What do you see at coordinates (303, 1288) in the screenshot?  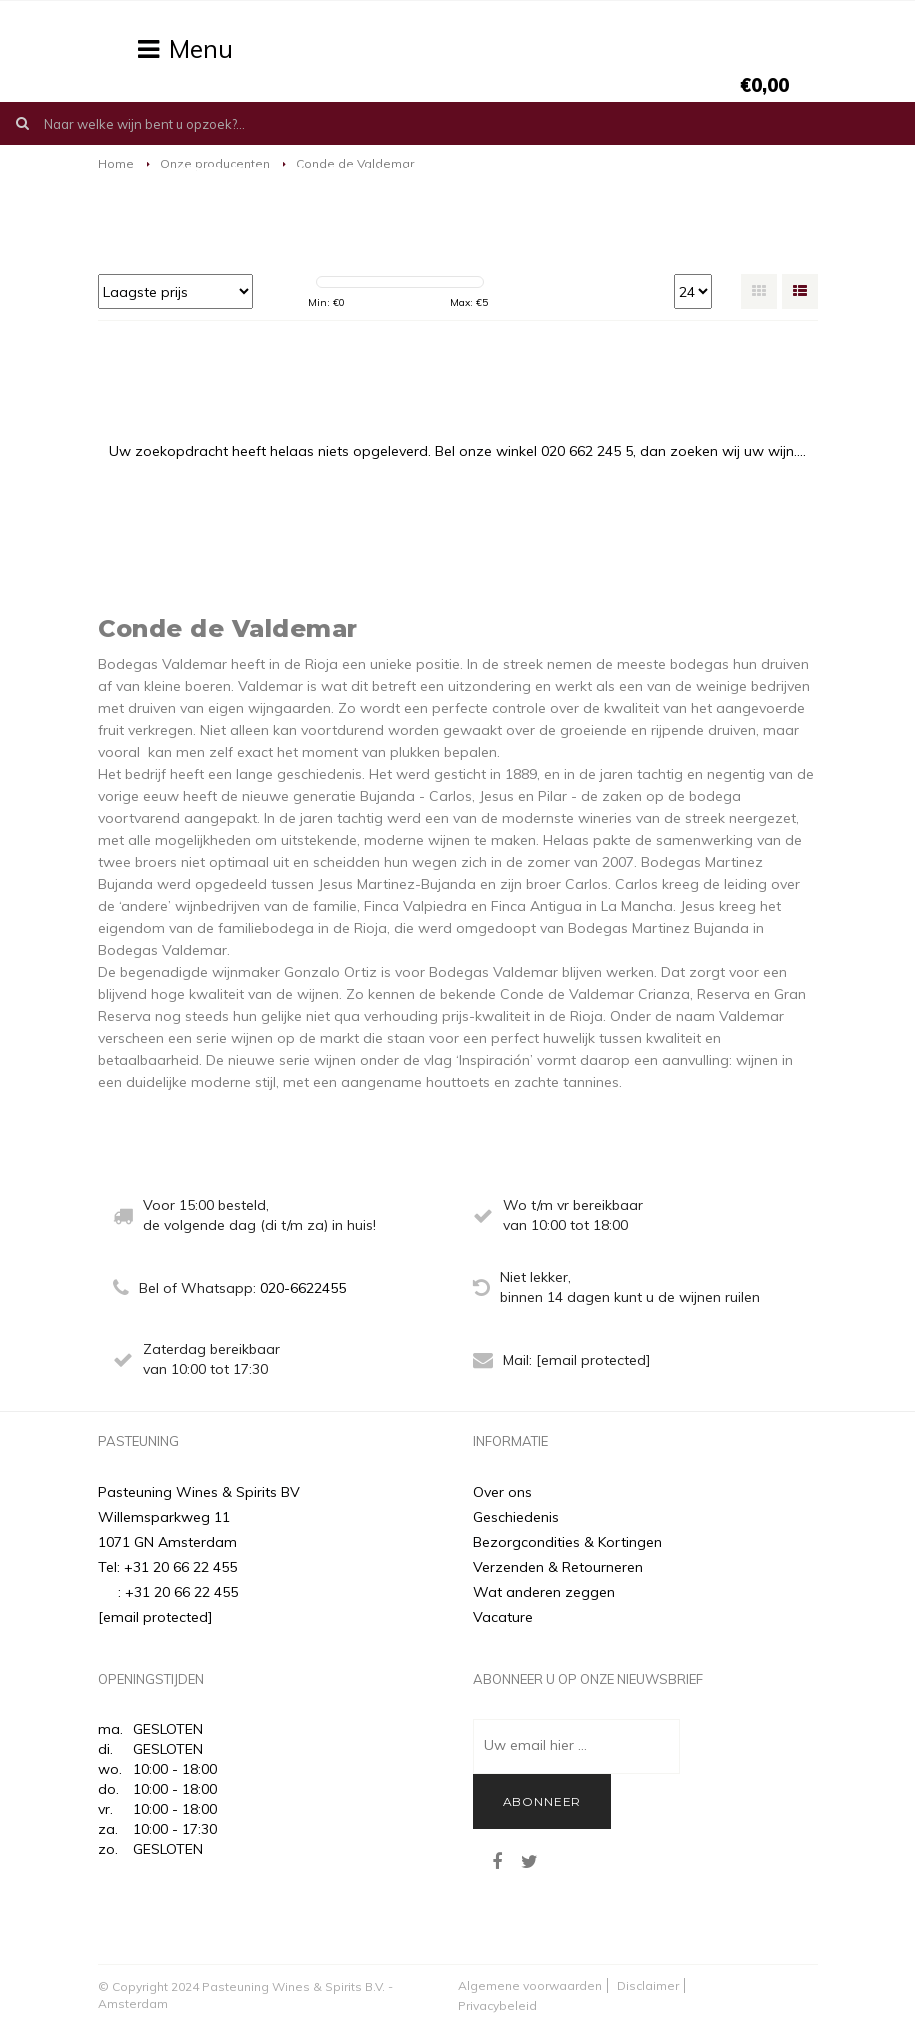 I see `020-6622455` at bounding box center [303, 1288].